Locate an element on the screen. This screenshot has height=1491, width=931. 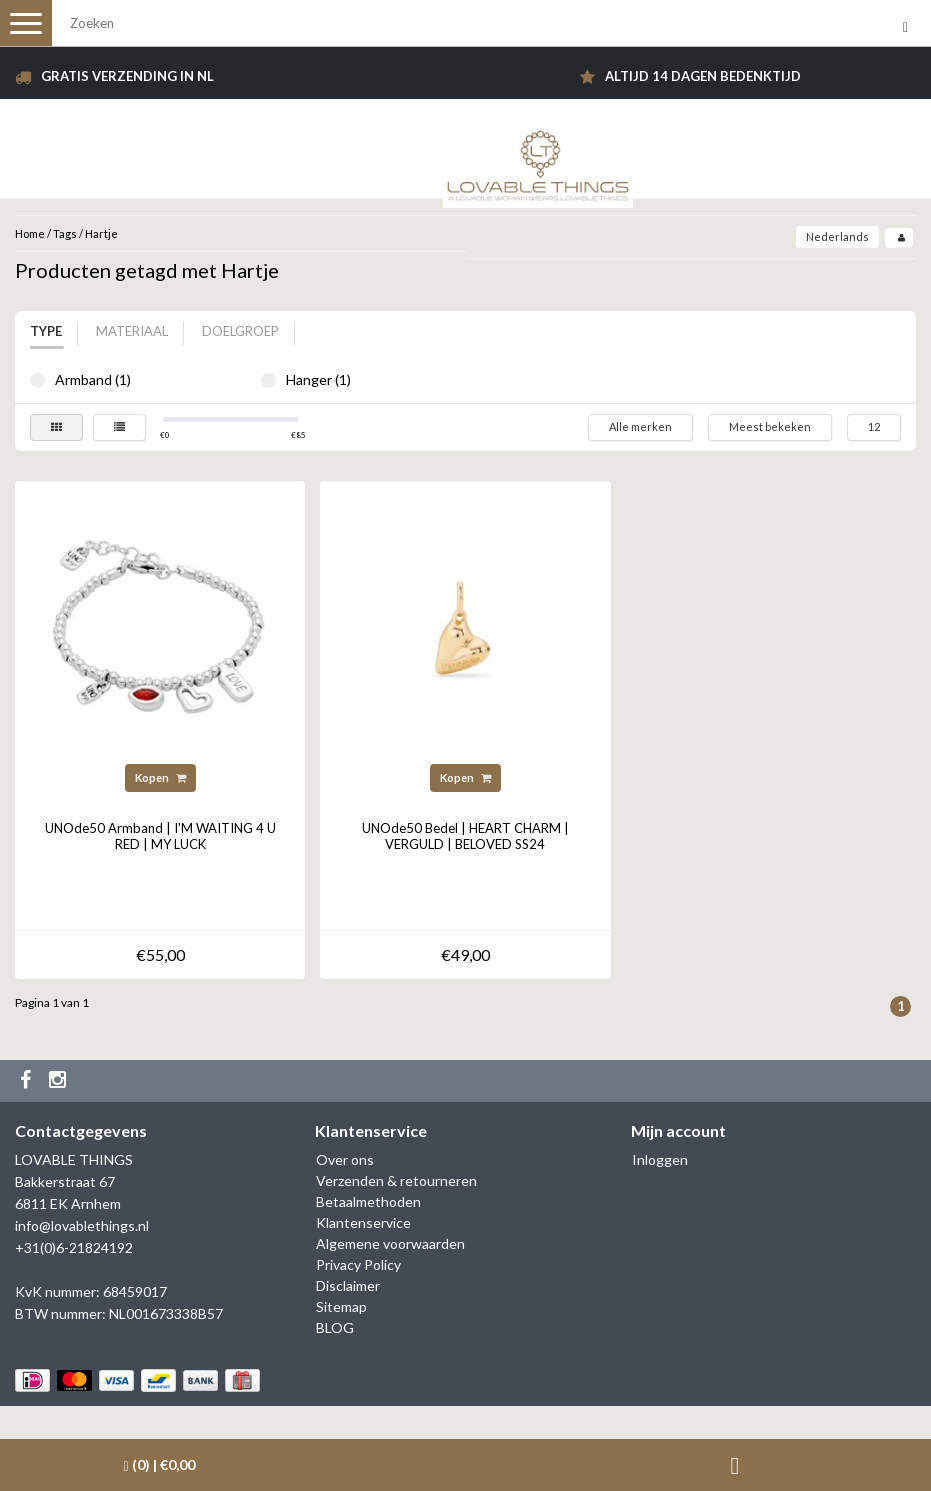
| €0,00 is located at coordinates (159, 1465).